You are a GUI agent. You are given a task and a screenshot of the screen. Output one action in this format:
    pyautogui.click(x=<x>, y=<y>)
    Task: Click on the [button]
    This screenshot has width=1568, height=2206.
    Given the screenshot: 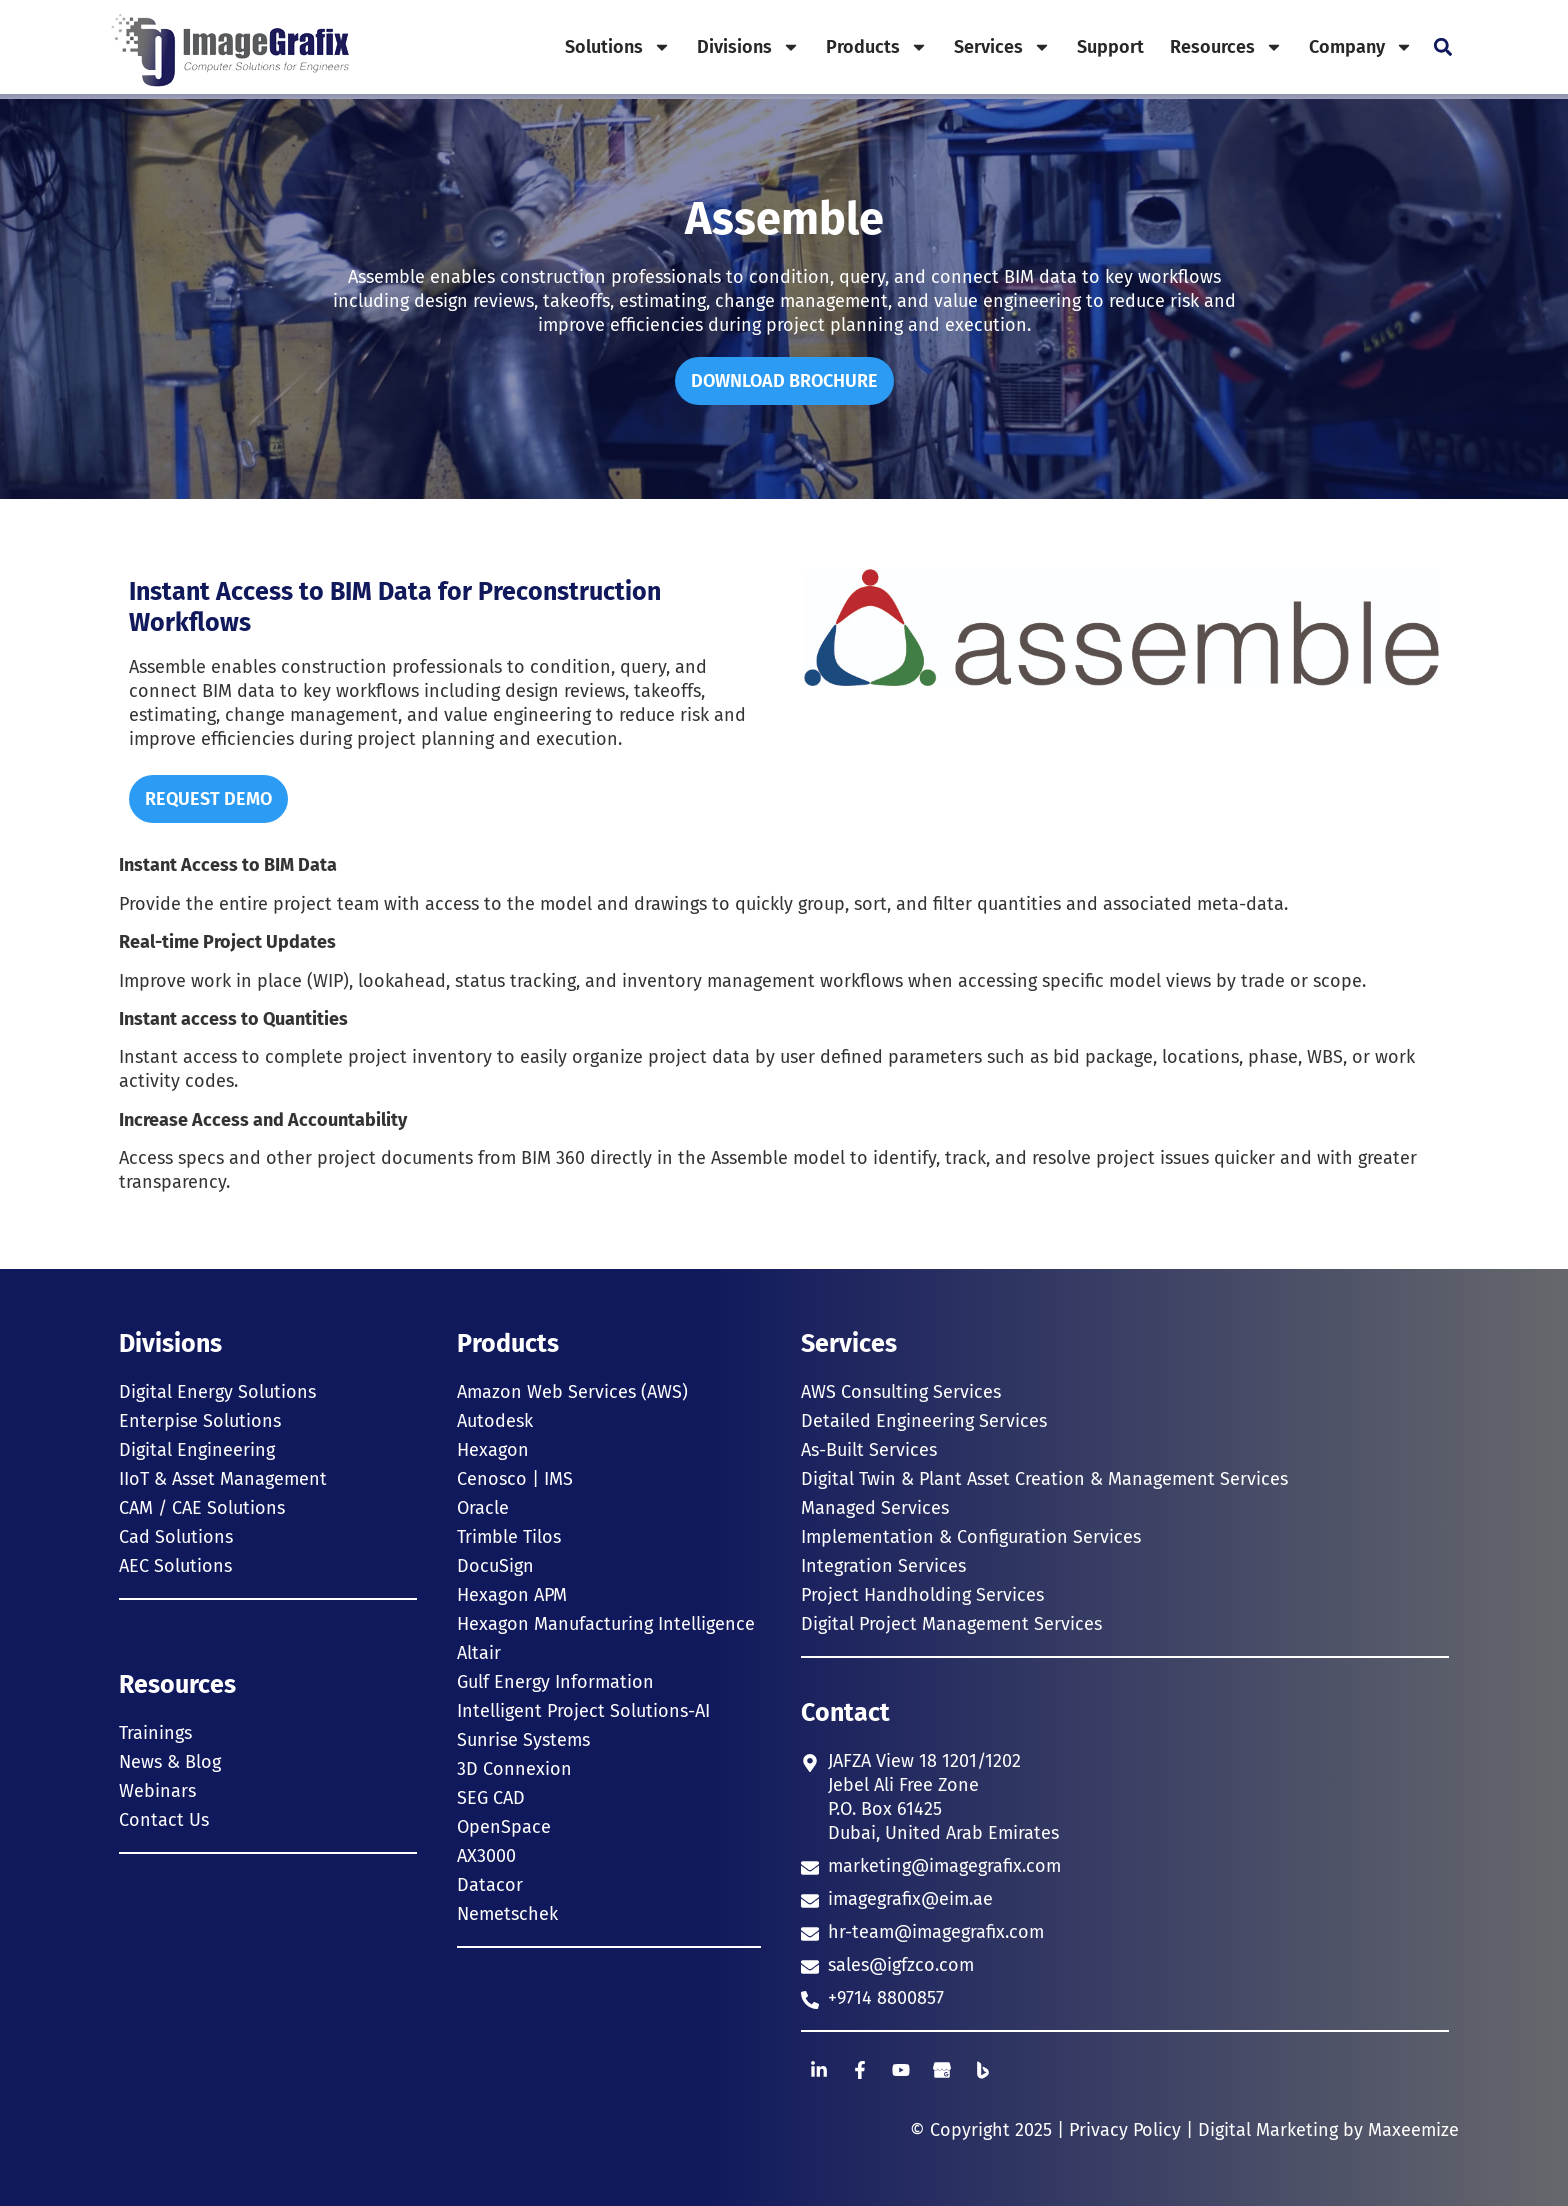 What is the action you would take?
    pyautogui.click(x=1442, y=47)
    